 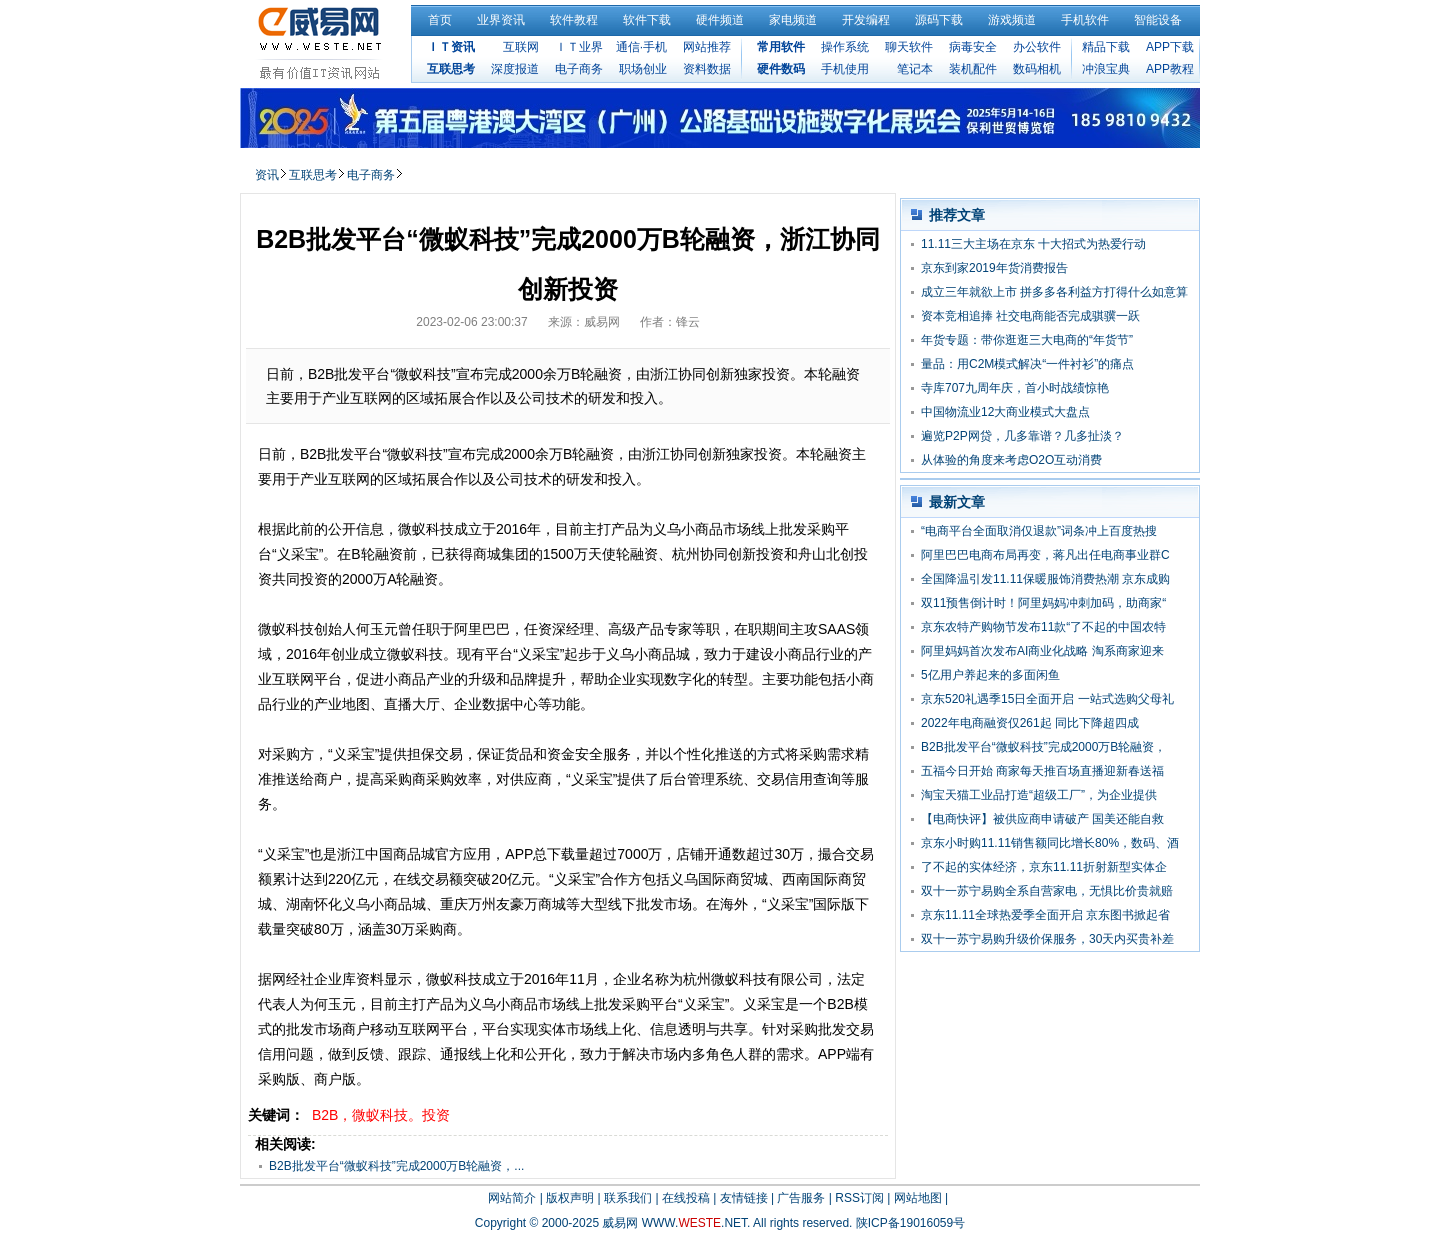 I want to click on 资讯, so click(x=267, y=175).